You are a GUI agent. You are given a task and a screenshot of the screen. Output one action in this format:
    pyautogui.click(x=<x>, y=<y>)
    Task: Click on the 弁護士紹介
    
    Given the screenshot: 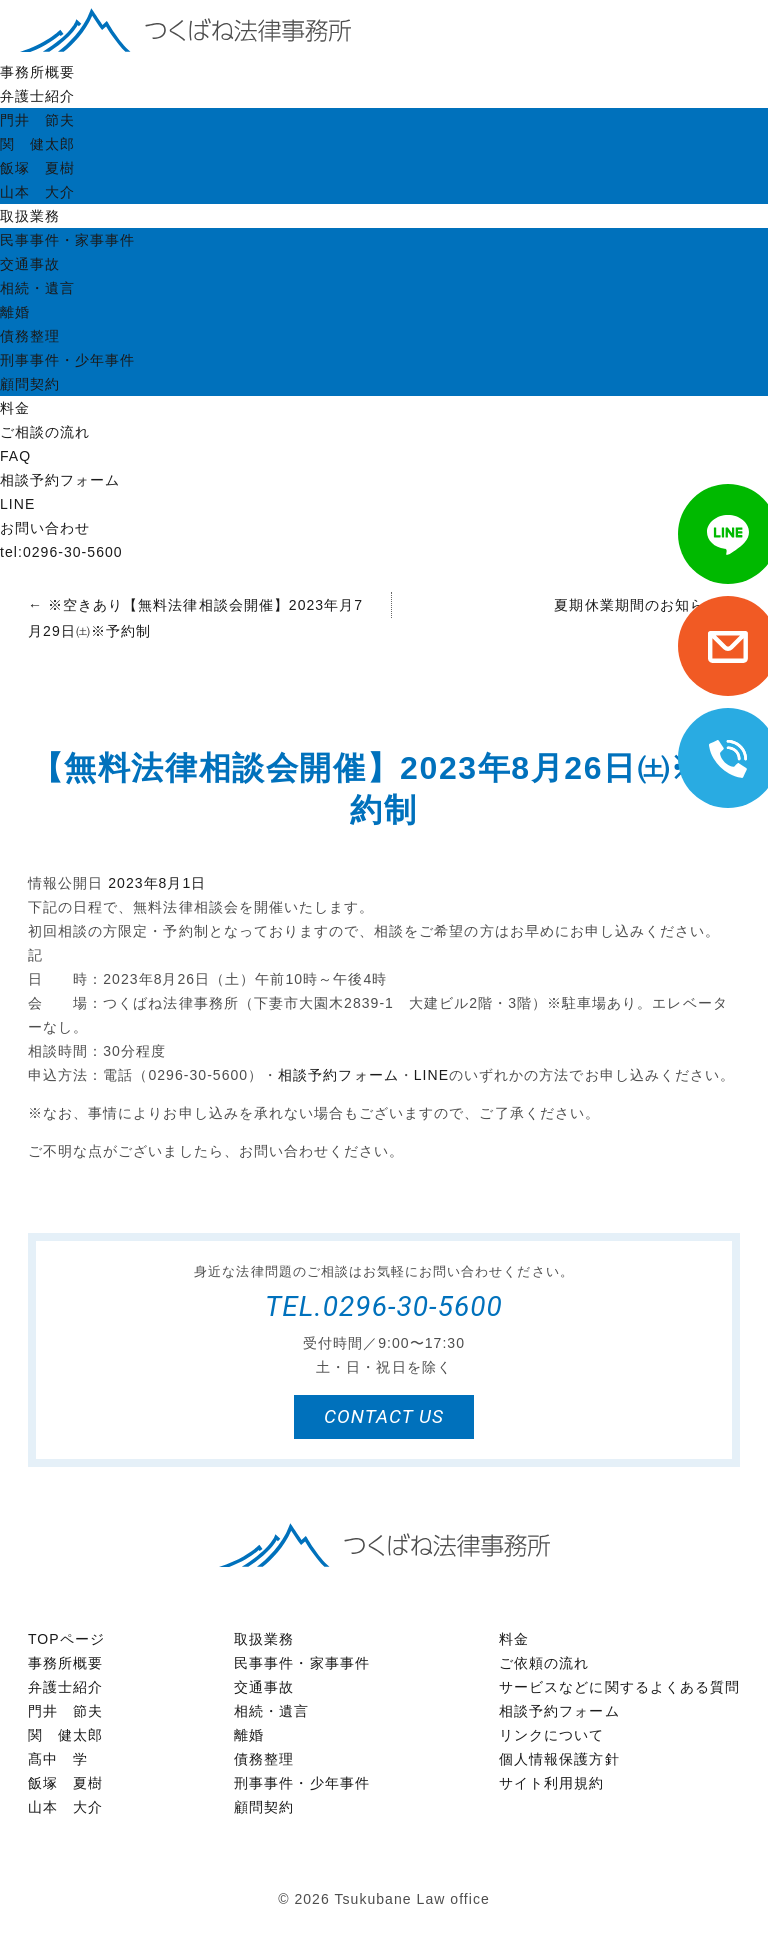 What is the action you would take?
    pyautogui.click(x=37, y=96)
    